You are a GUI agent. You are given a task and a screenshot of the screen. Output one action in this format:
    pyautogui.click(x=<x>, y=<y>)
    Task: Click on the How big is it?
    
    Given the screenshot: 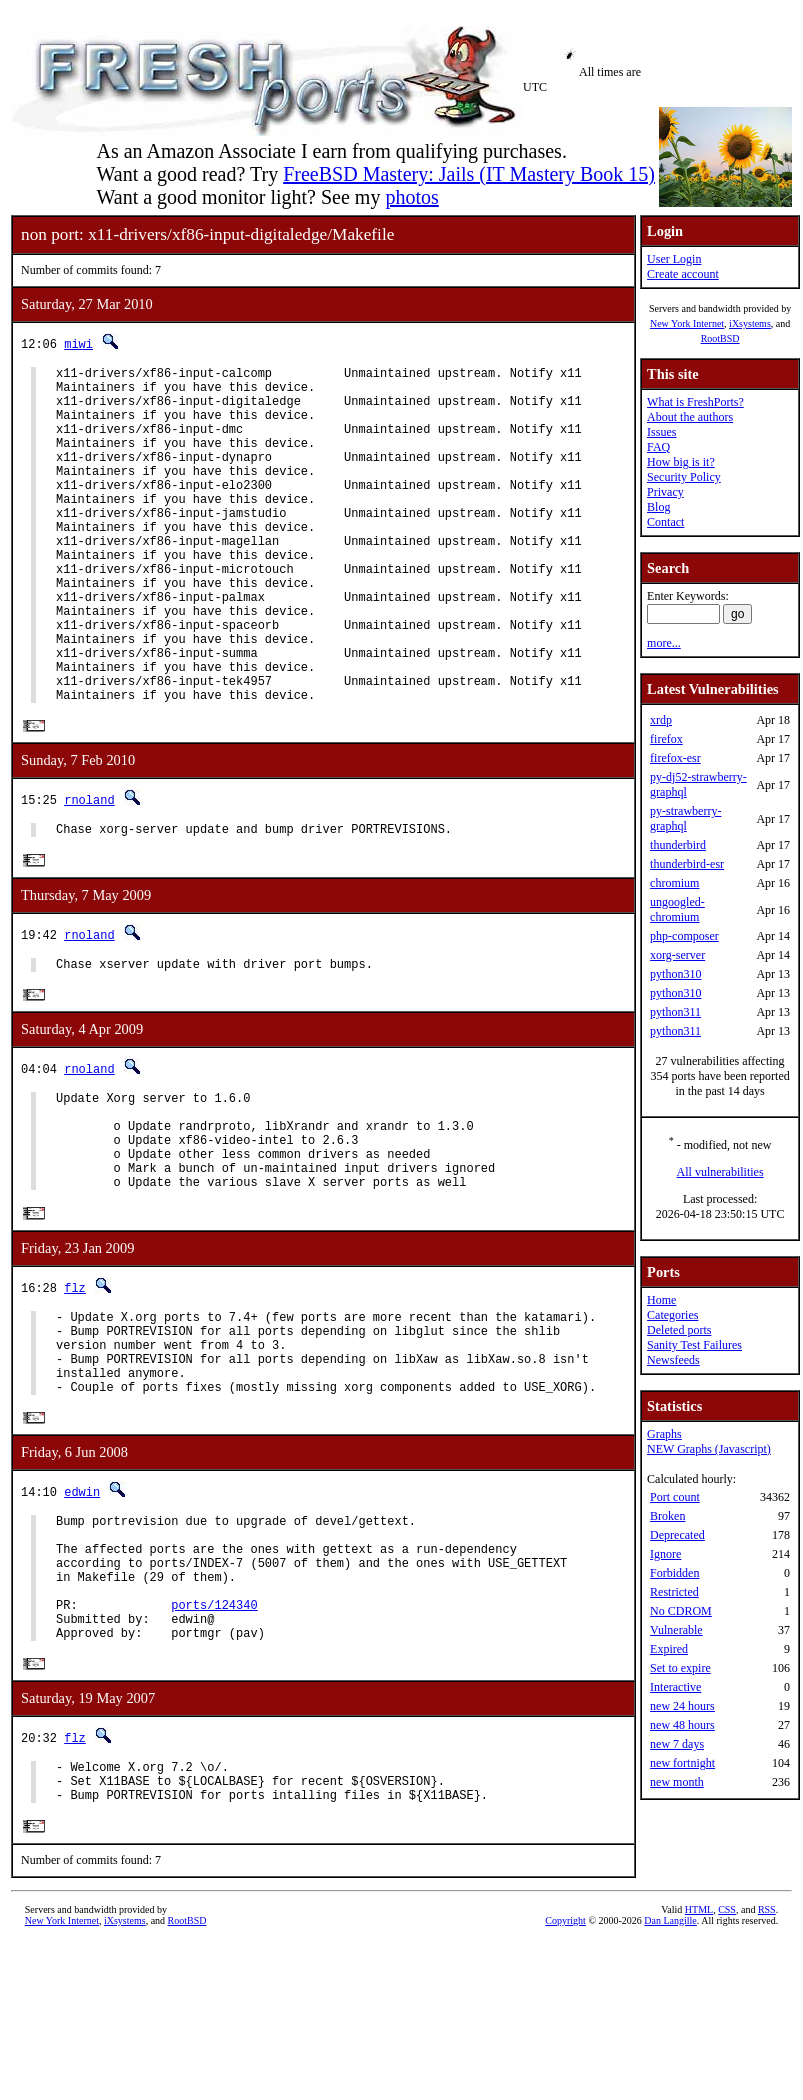 What is the action you would take?
    pyautogui.click(x=681, y=462)
    